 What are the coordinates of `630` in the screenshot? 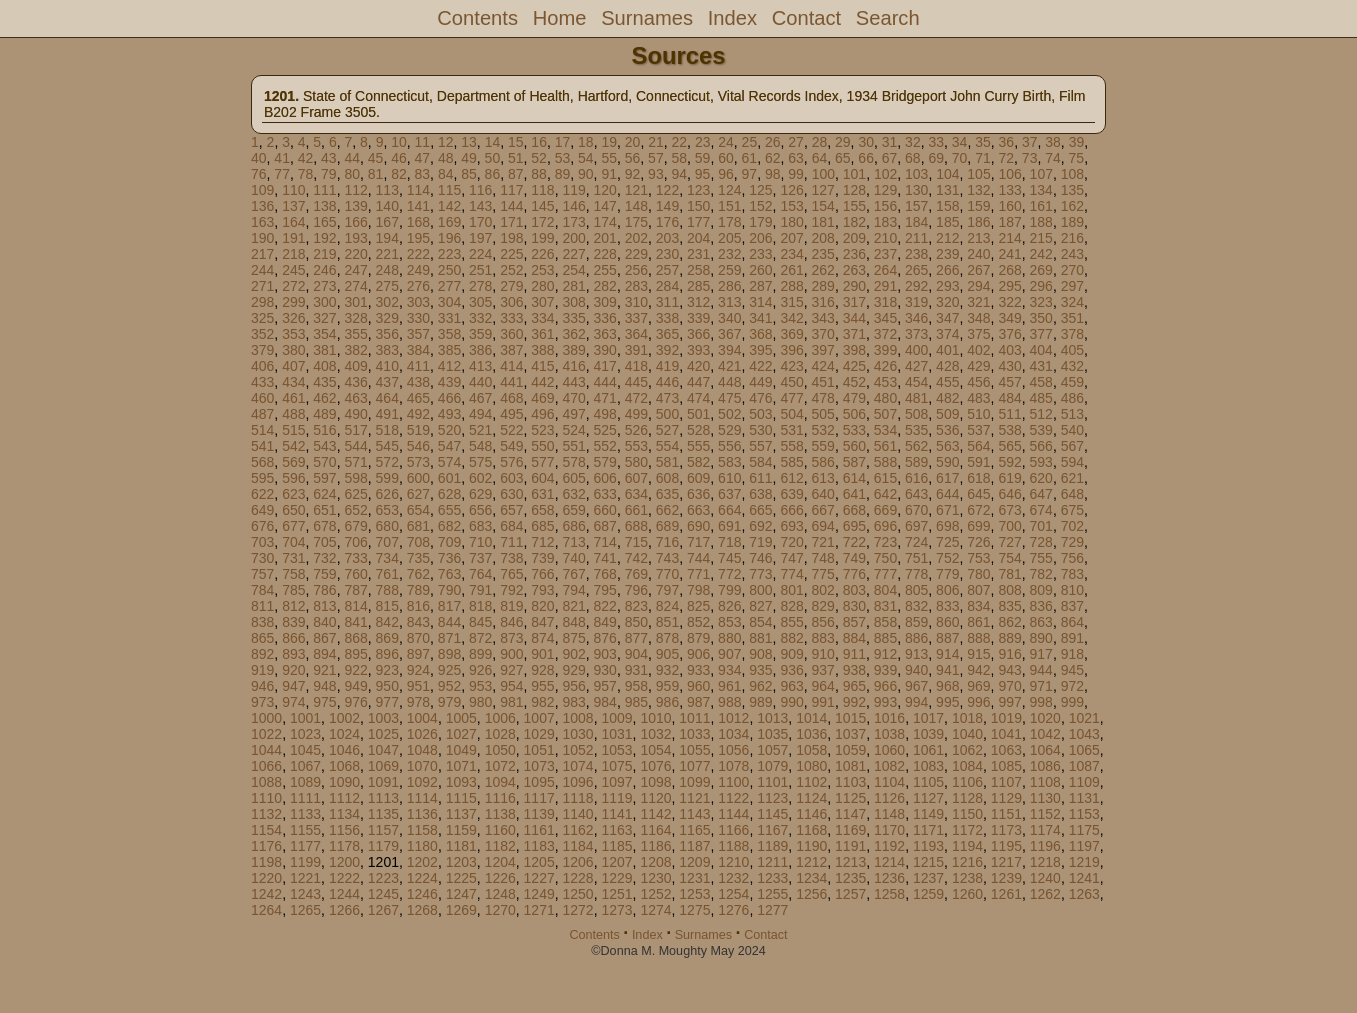 It's located at (511, 494).